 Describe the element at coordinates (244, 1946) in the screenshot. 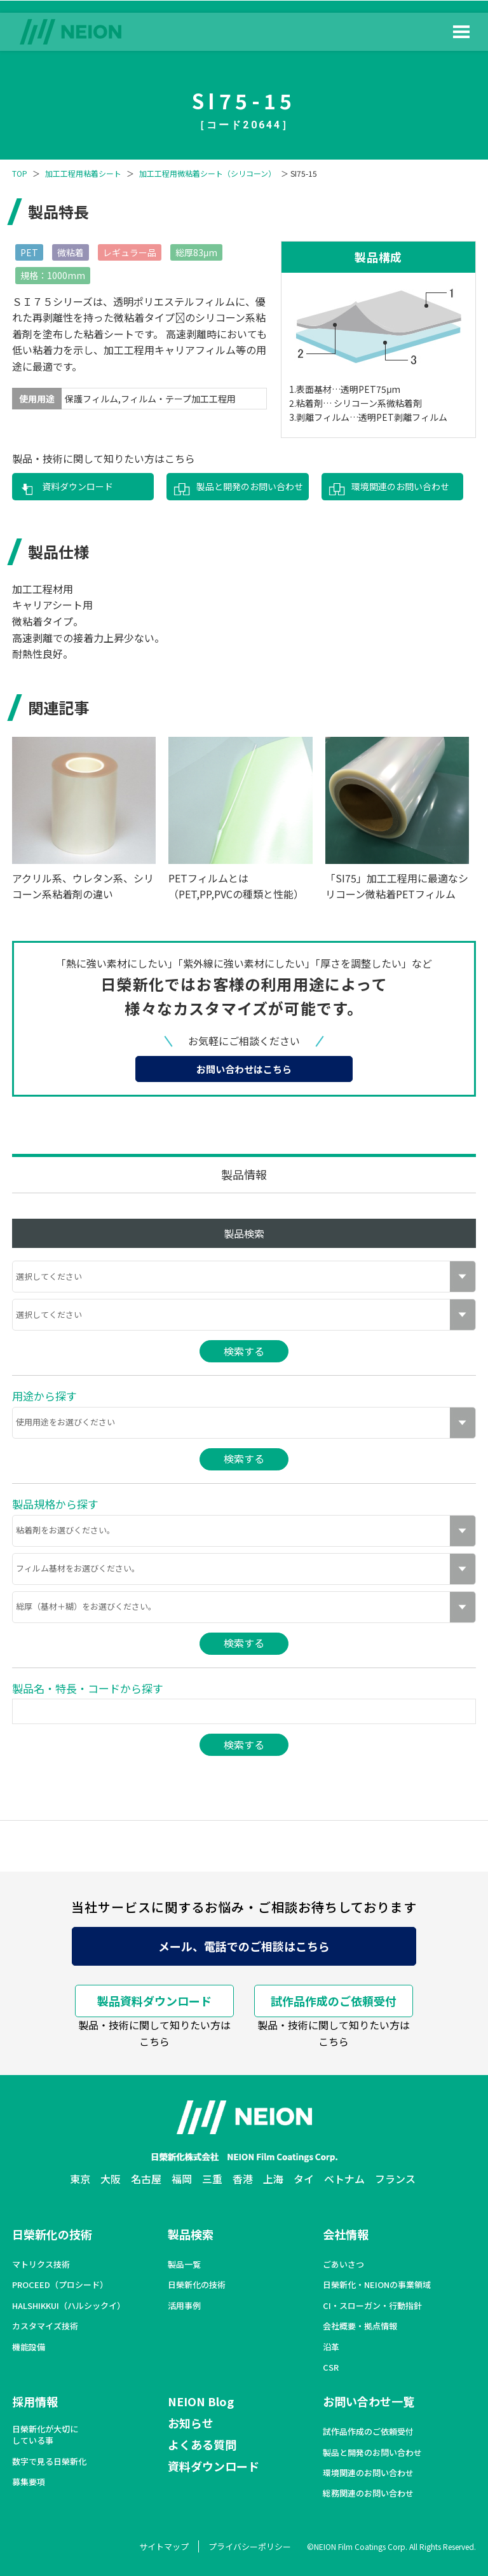

I see `メール、電話でのご相談はこちら` at that location.